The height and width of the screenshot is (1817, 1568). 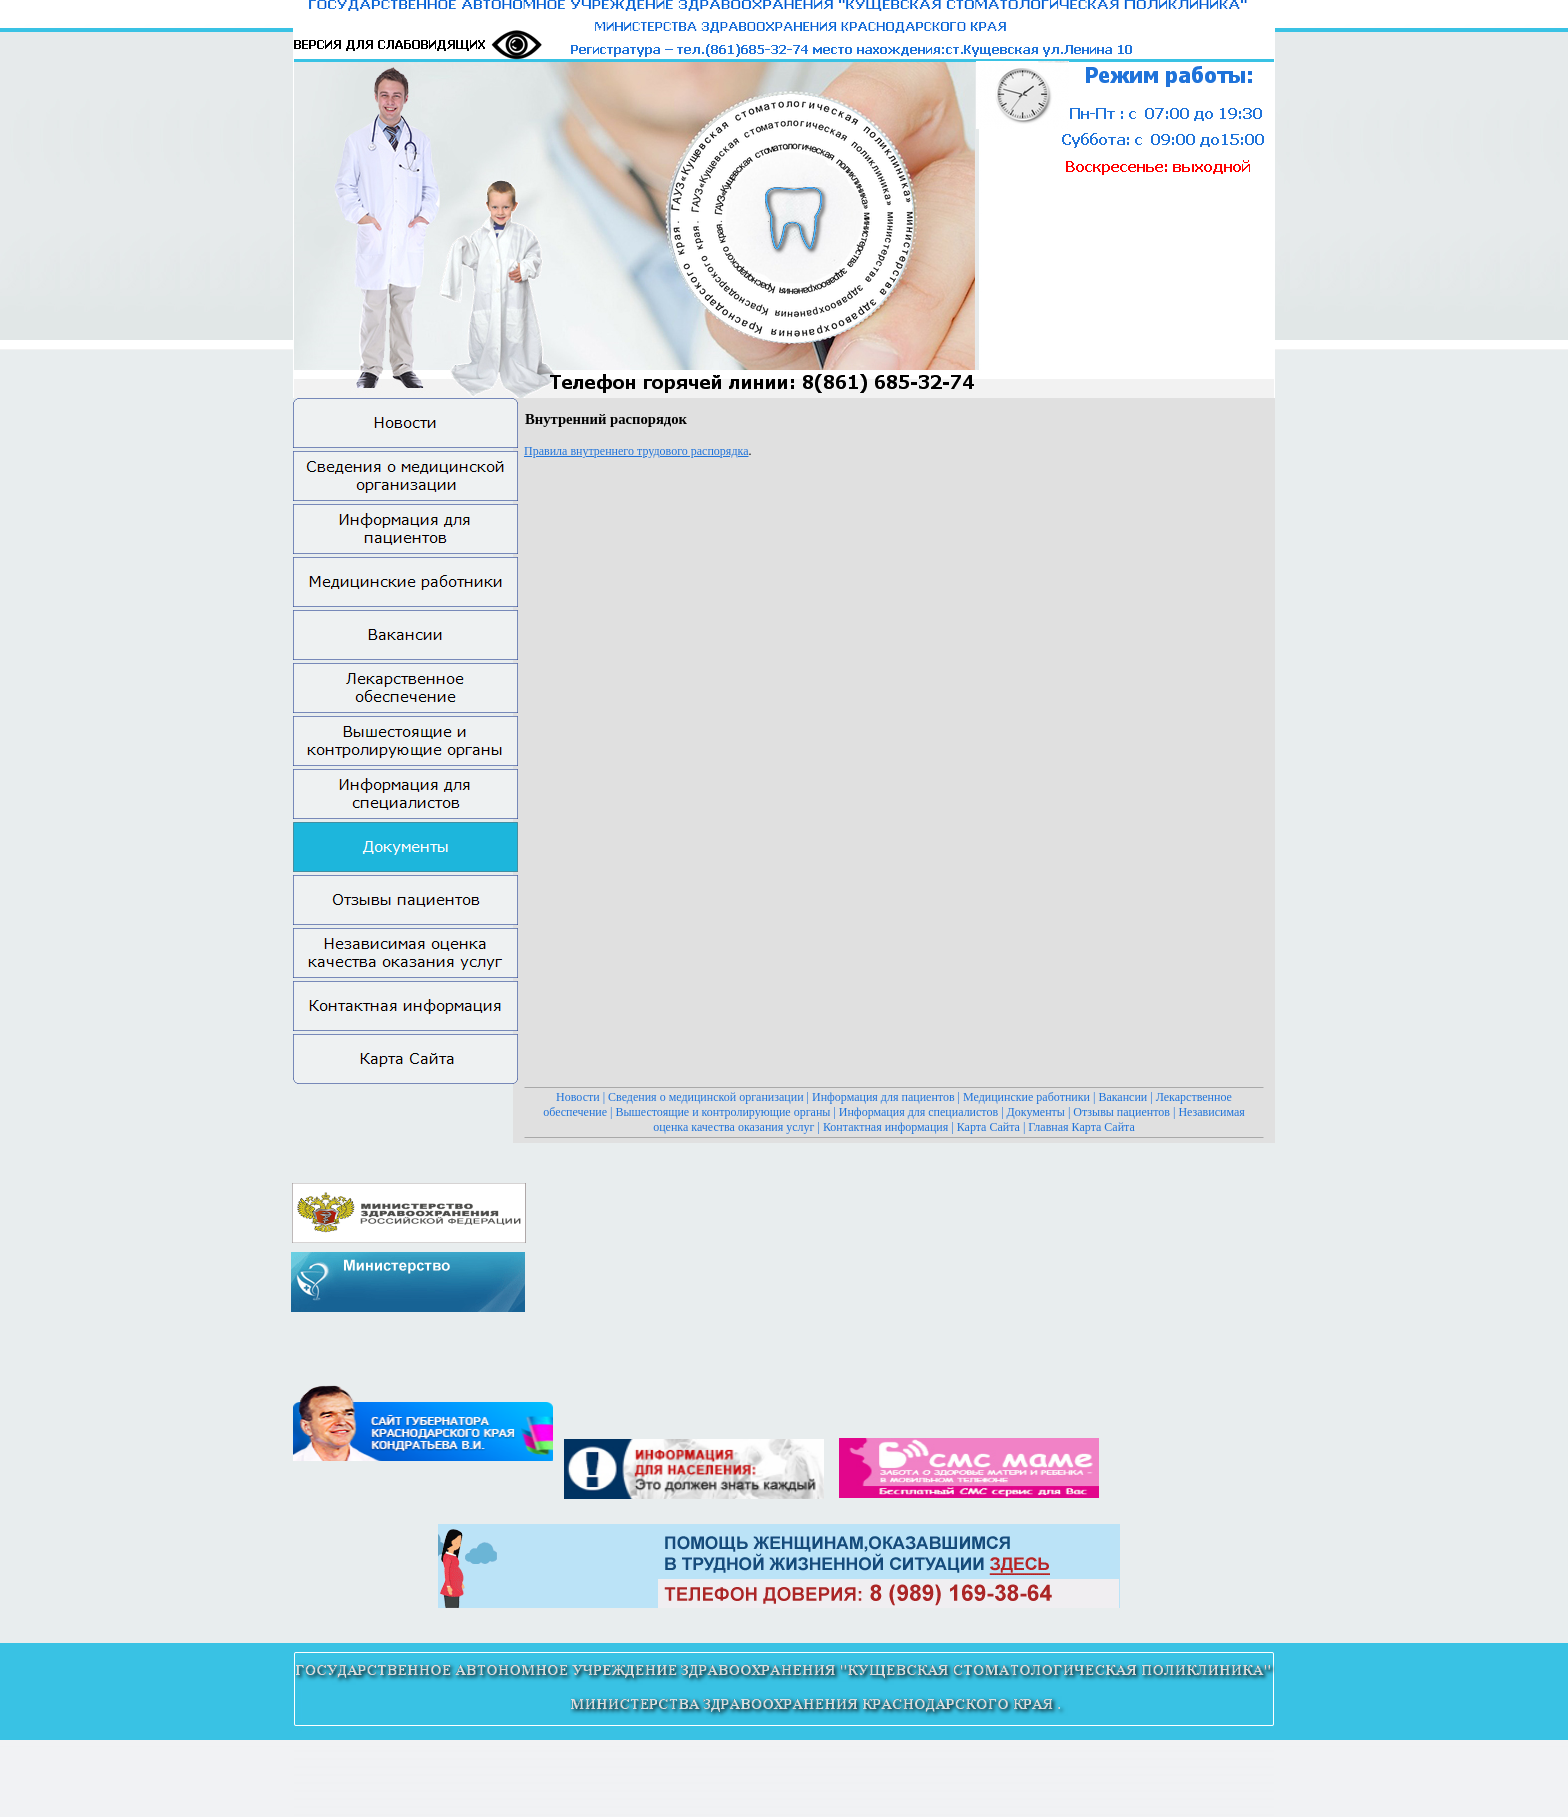 What do you see at coordinates (885, 1127) in the screenshot?
I see `Контактная информация` at bounding box center [885, 1127].